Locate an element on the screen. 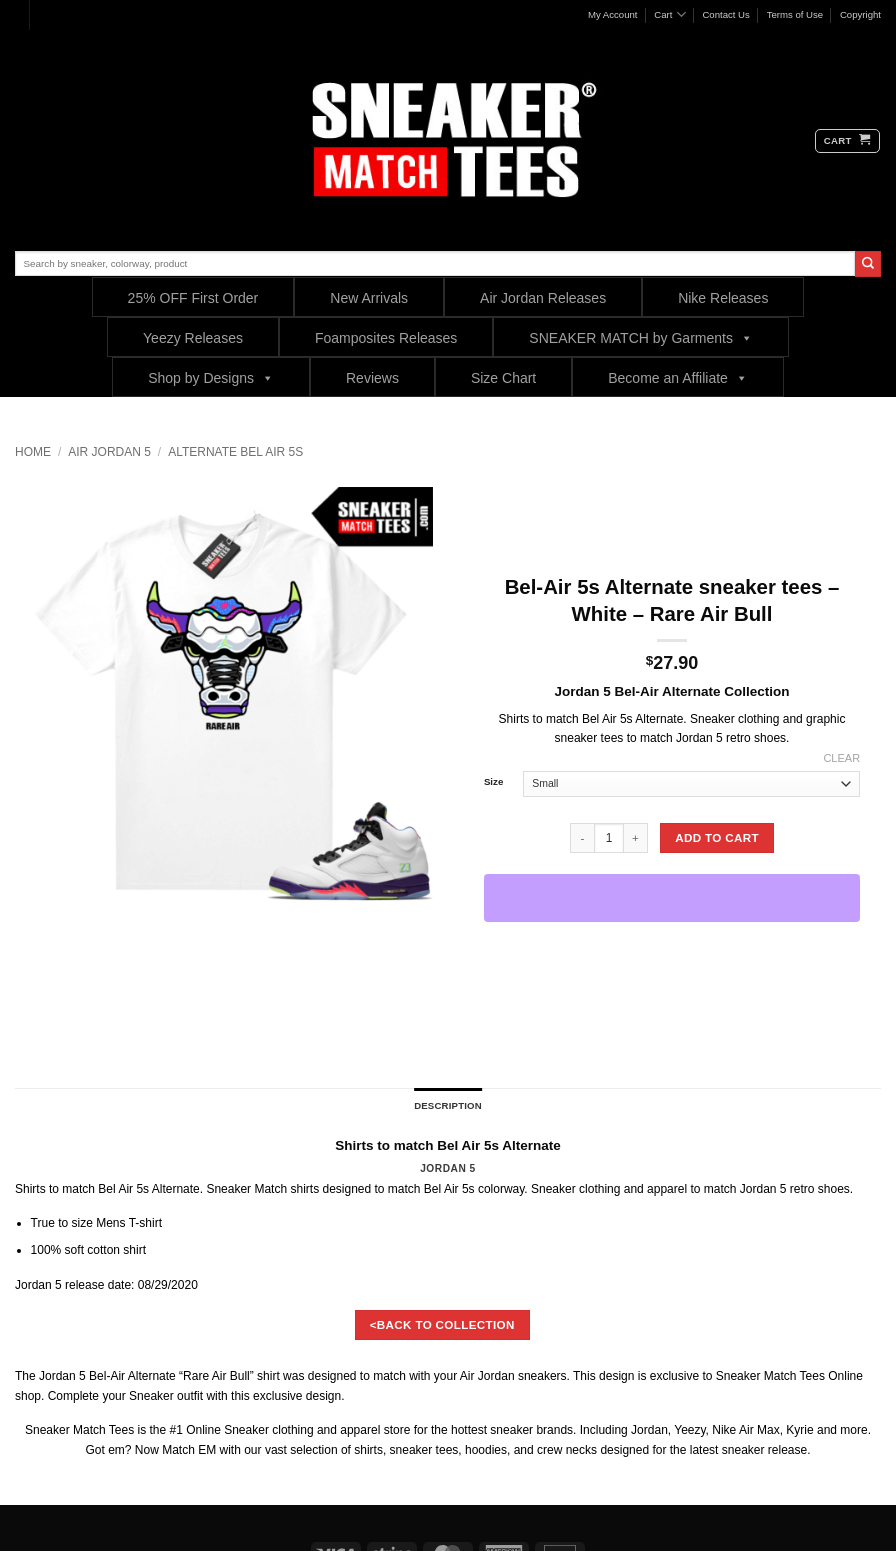 The height and width of the screenshot is (1551, 896). Description [tab] is located at coordinates (448, 1105).